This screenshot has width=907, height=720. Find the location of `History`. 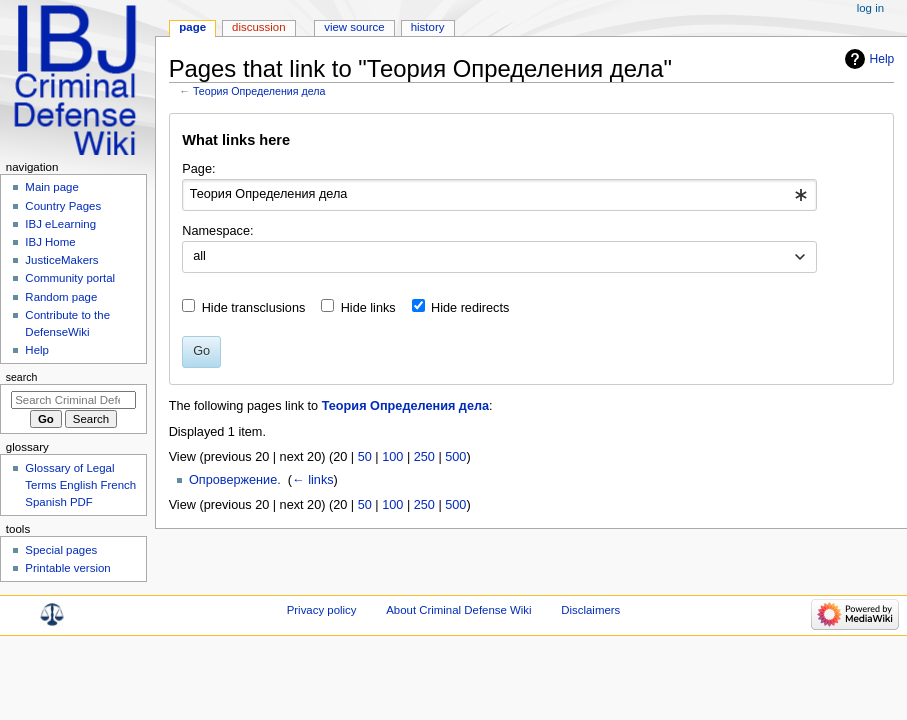

History is located at coordinates (428, 27).